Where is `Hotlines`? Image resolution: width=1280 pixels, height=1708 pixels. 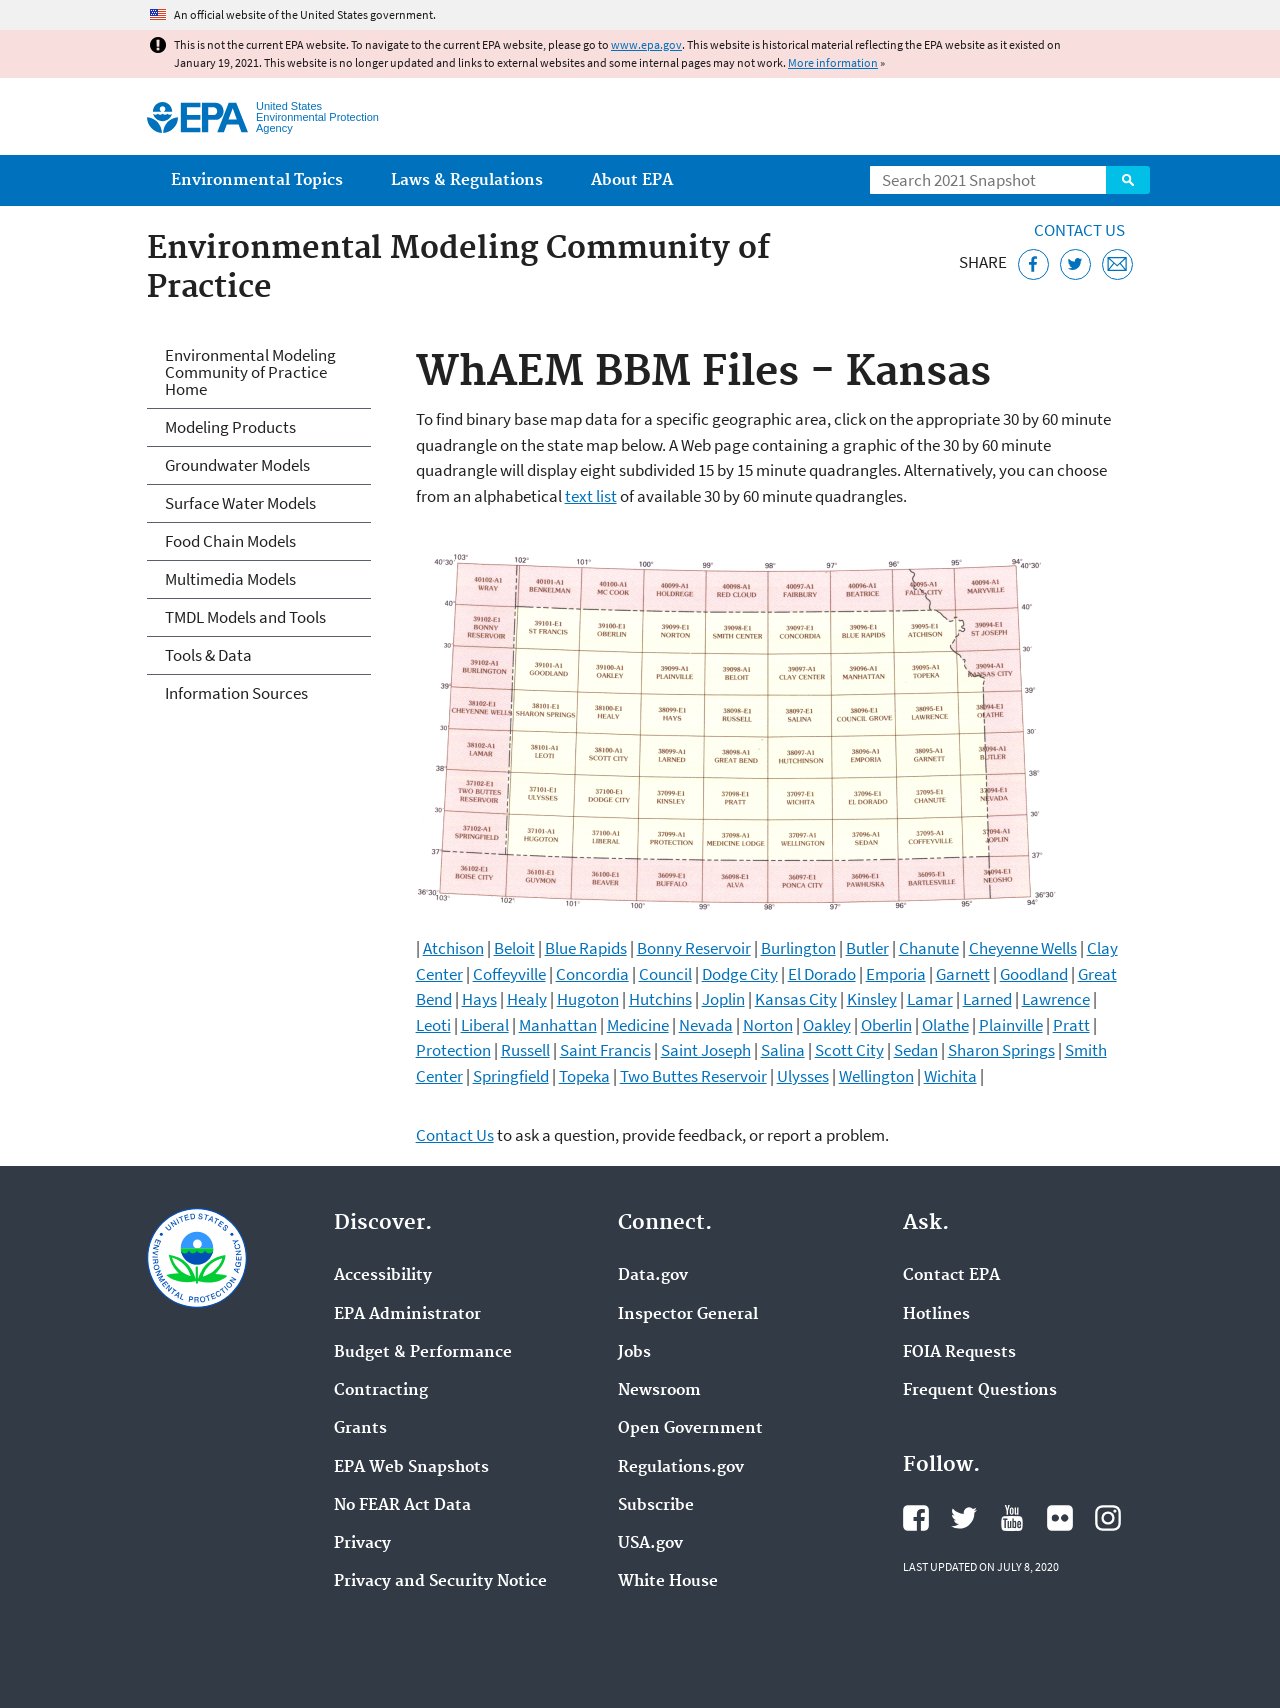 Hotlines is located at coordinates (936, 1315).